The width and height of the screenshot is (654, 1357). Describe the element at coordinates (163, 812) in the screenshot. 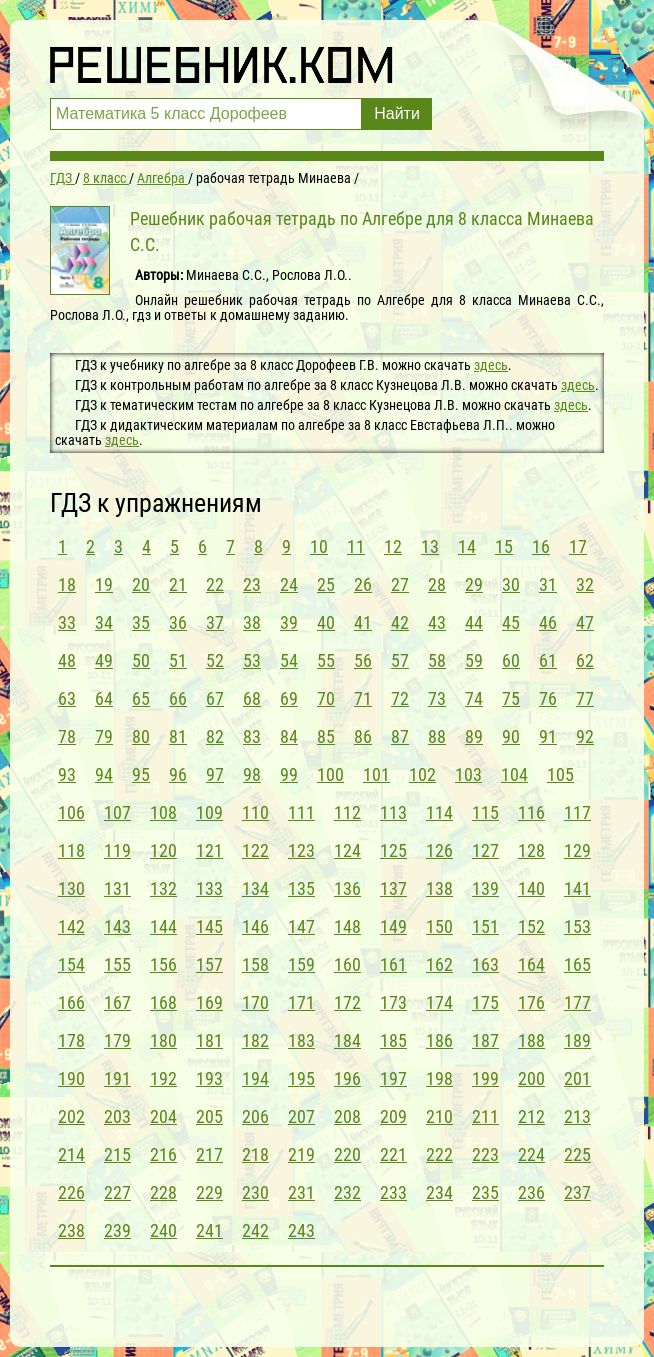

I see `108` at that location.